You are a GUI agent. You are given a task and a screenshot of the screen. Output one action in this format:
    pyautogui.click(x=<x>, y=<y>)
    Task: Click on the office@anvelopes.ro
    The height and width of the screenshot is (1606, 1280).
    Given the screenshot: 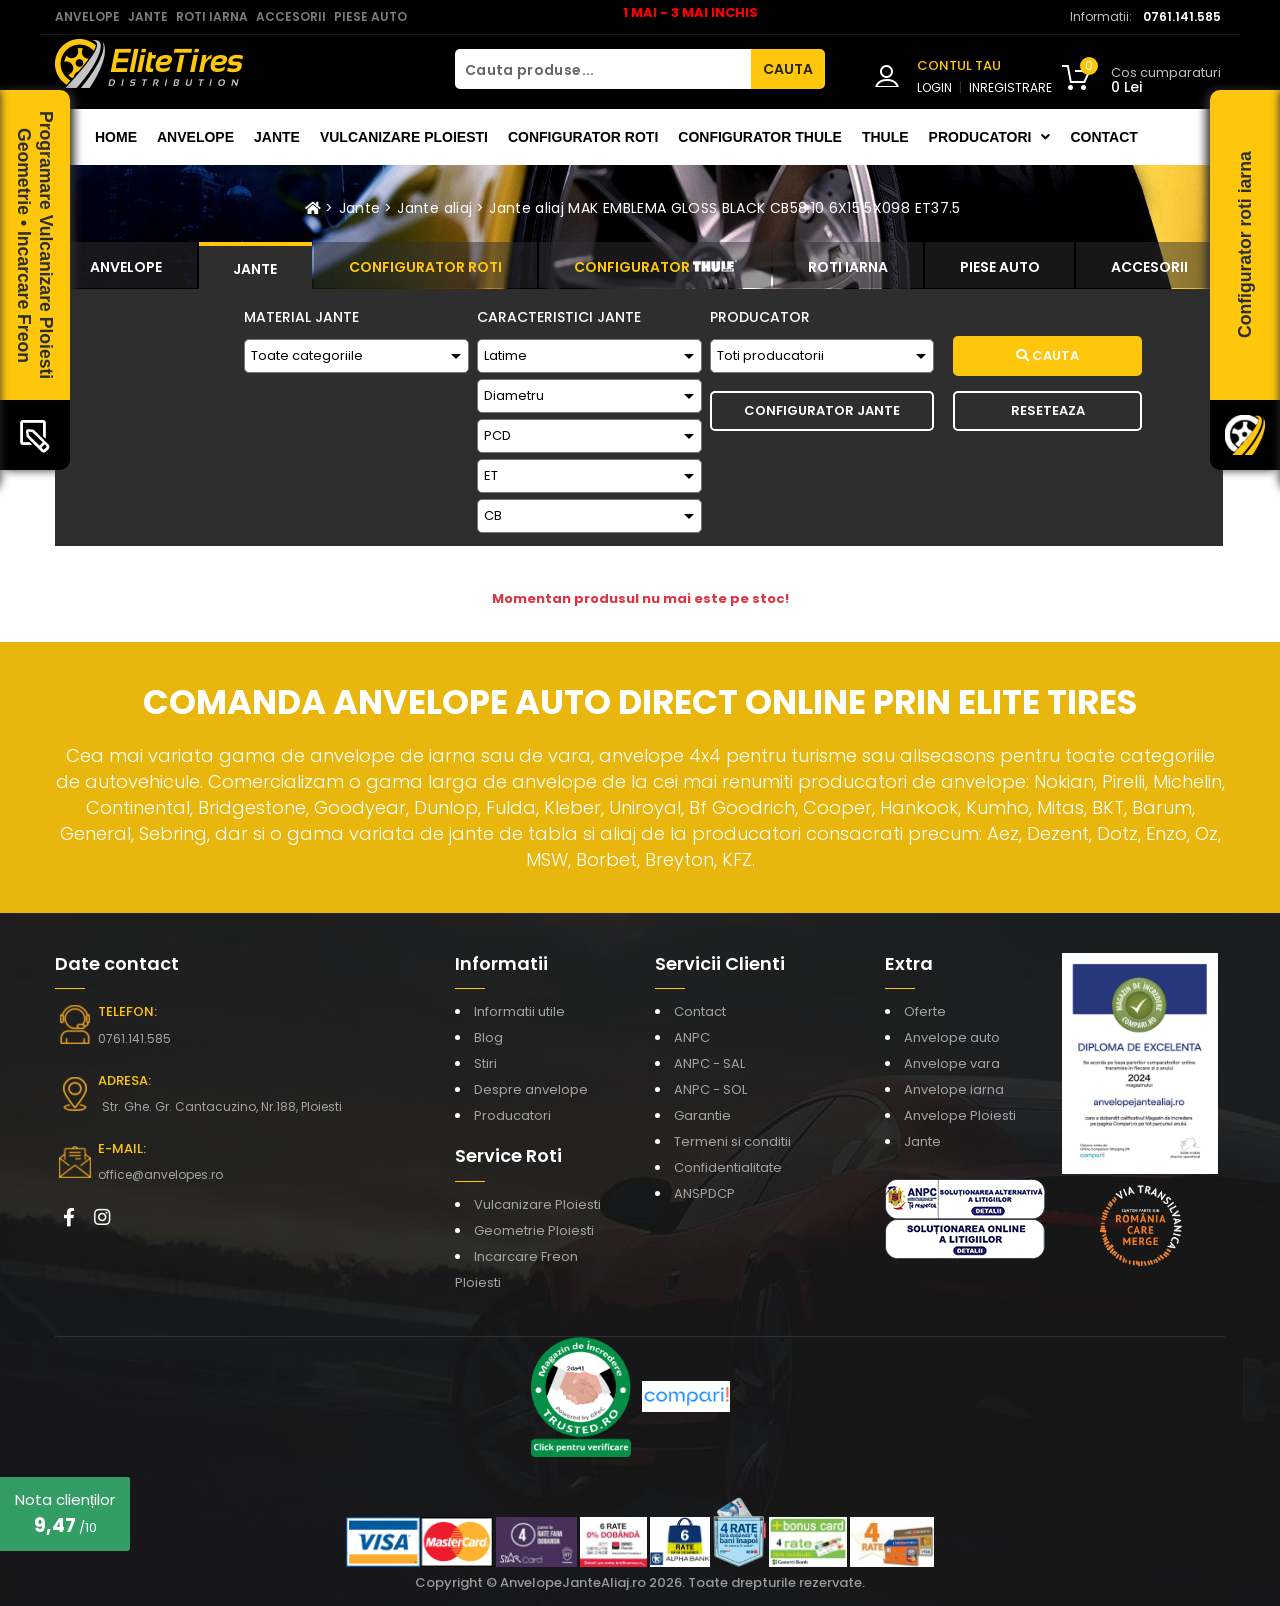 What is the action you would take?
    pyautogui.click(x=160, y=1174)
    